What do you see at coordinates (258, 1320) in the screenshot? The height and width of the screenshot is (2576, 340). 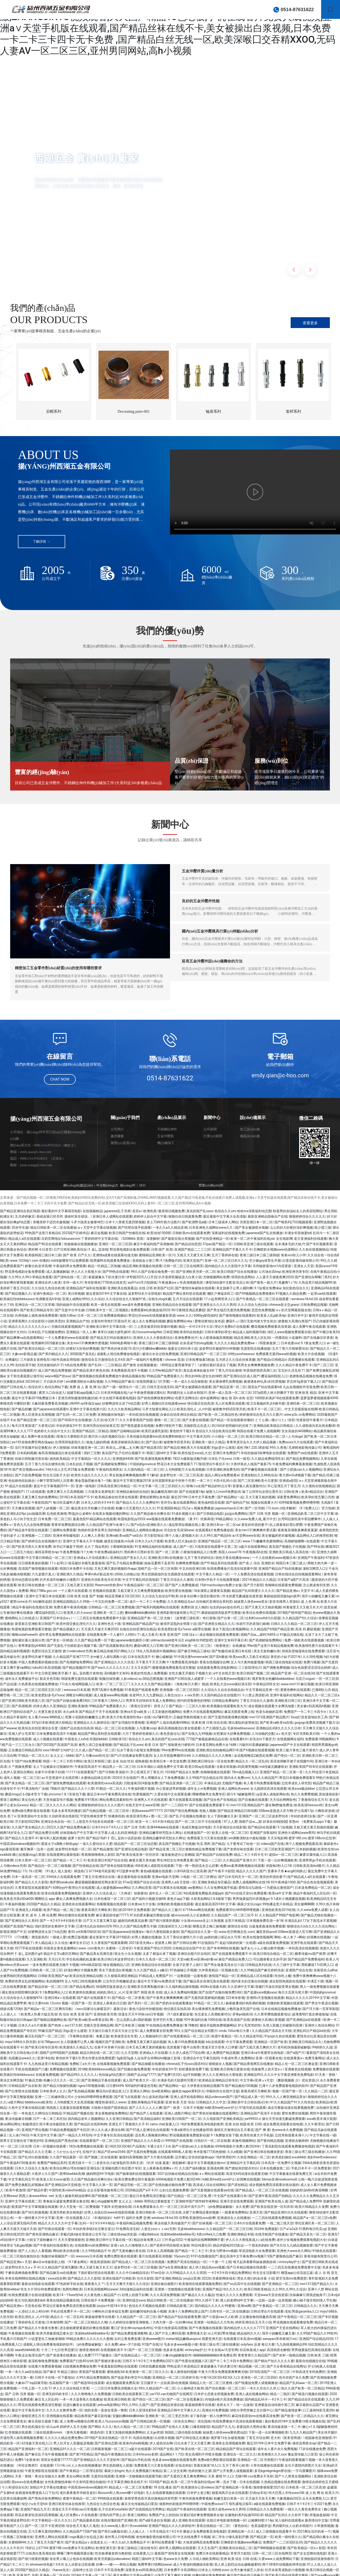 I see `强行无套内谢大学生初次` at bounding box center [258, 1320].